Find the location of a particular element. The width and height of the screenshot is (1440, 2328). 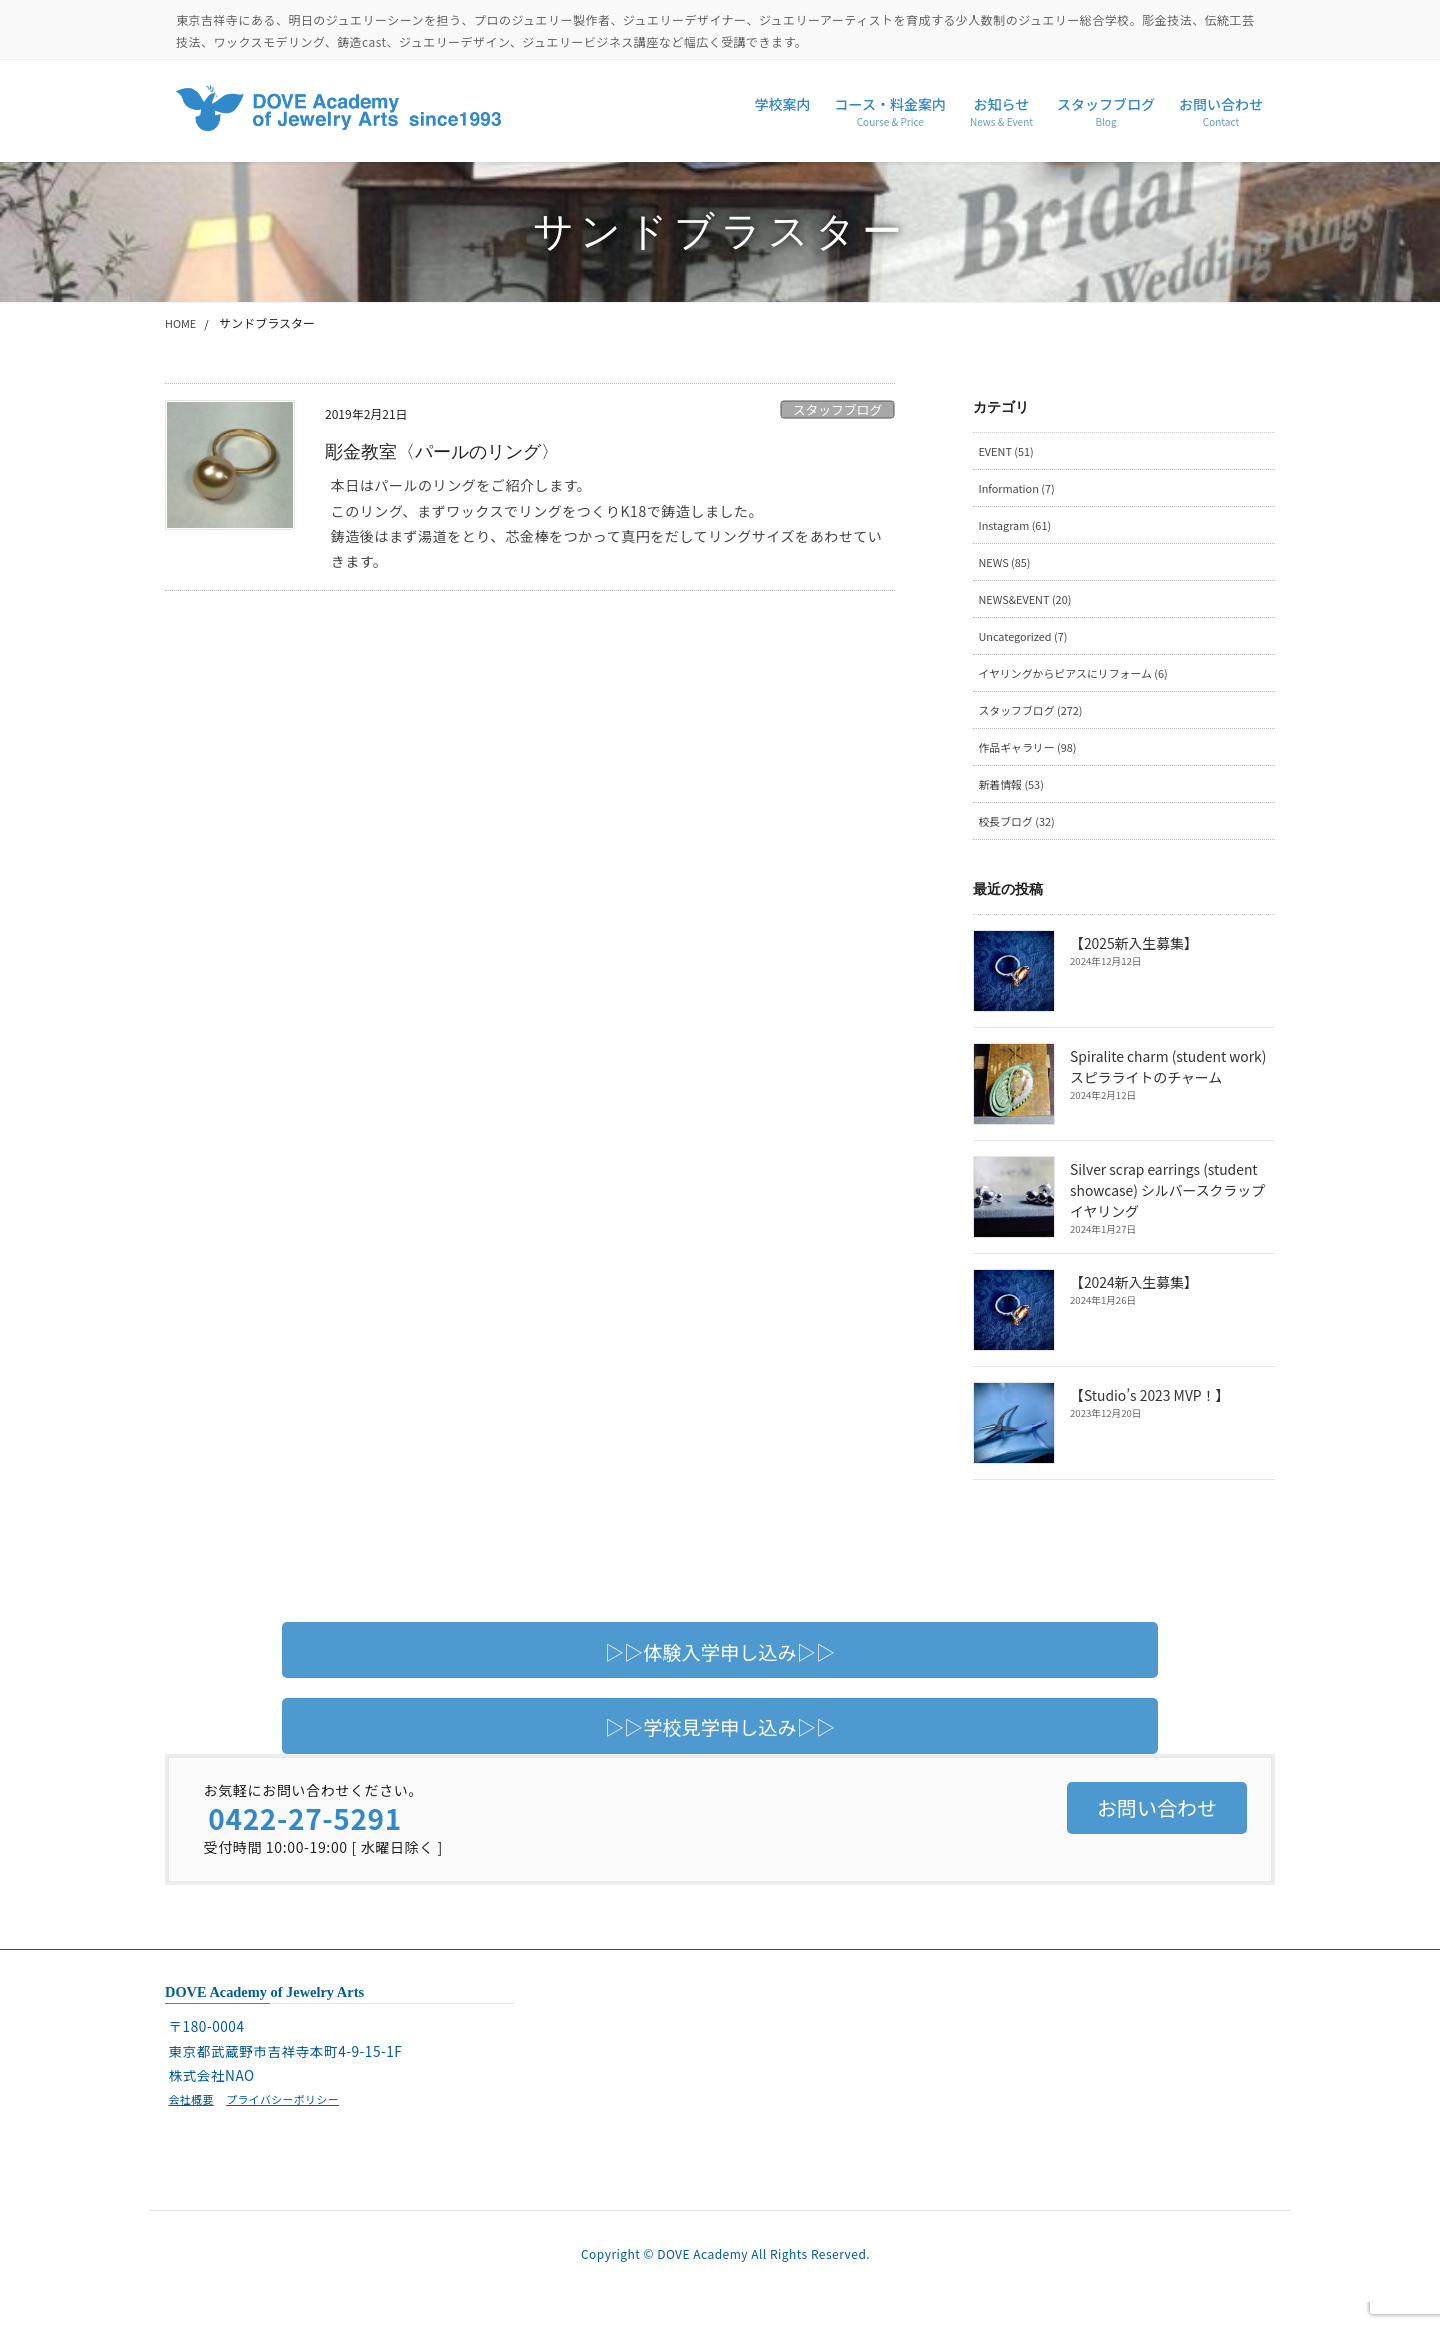

EVENT (51) is located at coordinates (1009, 452).